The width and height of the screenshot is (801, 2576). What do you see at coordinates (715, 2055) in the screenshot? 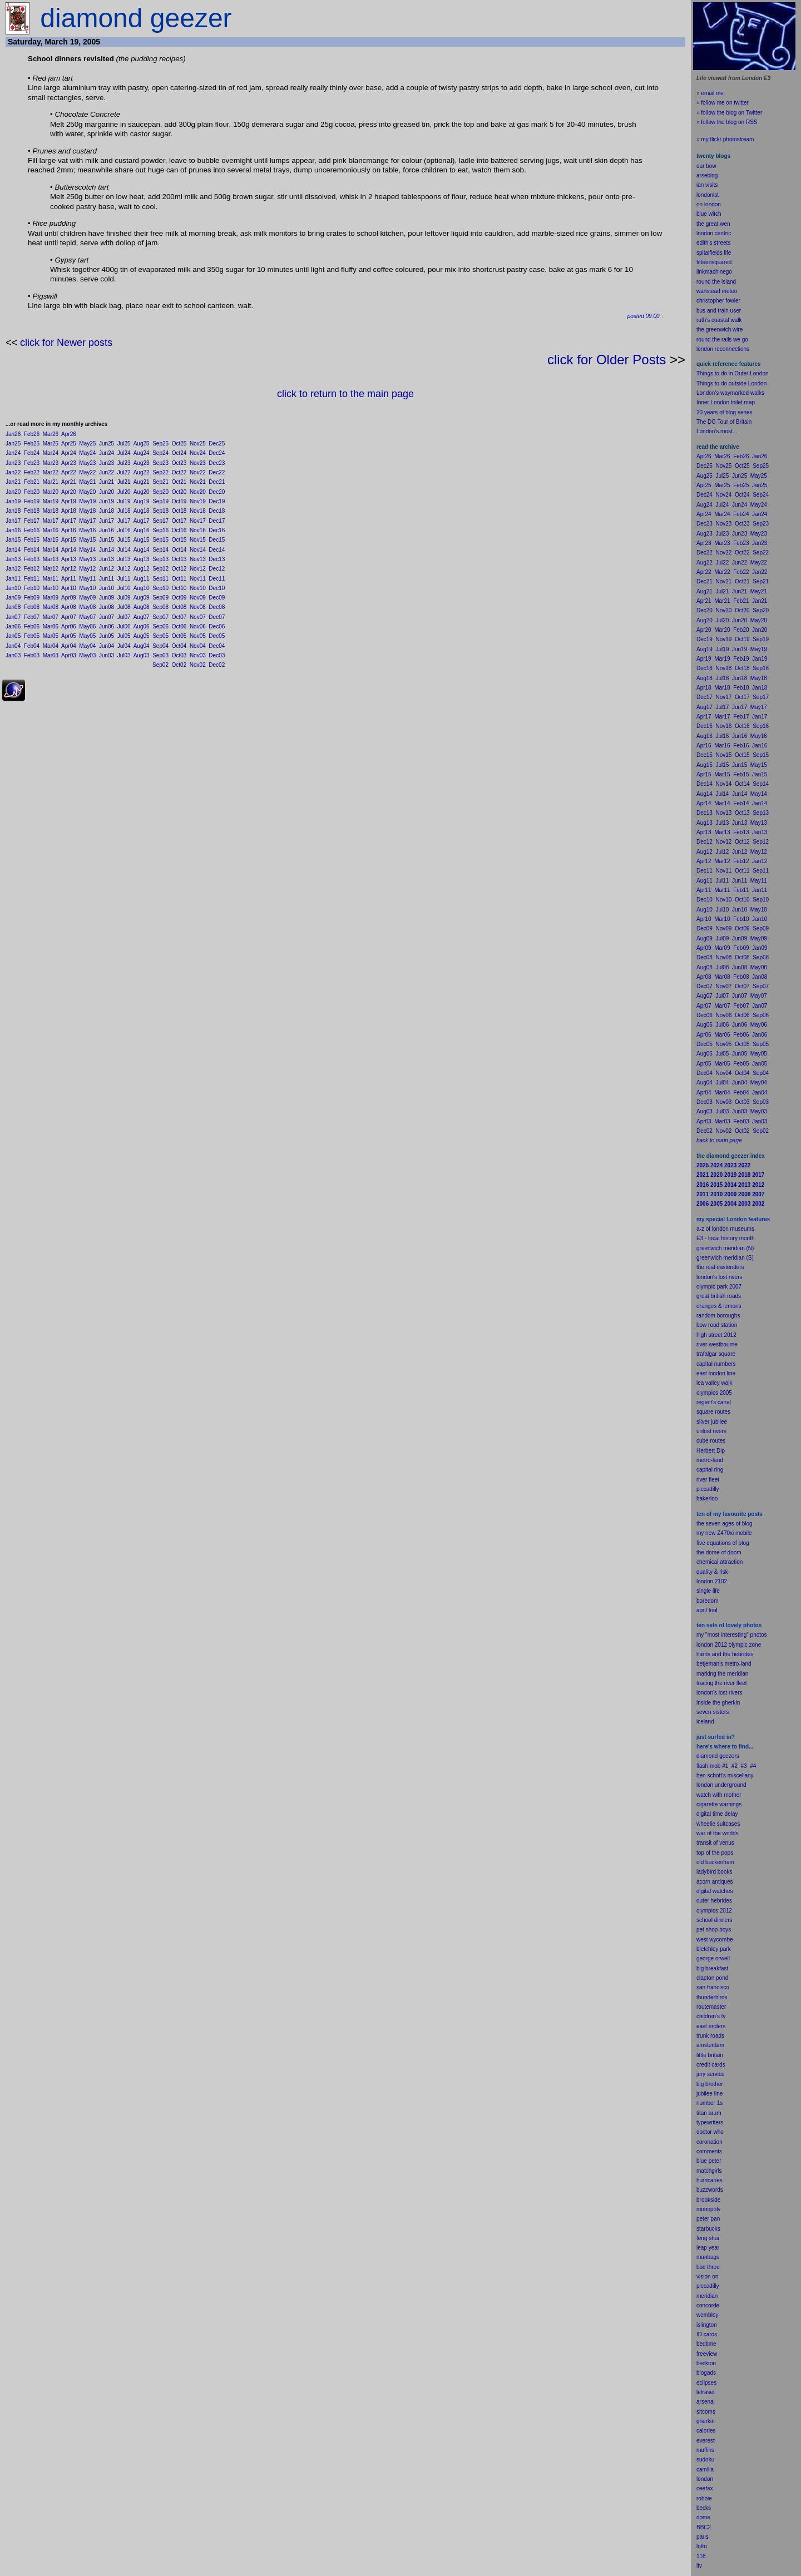
I see `britain` at bounding box center [715, 2055].